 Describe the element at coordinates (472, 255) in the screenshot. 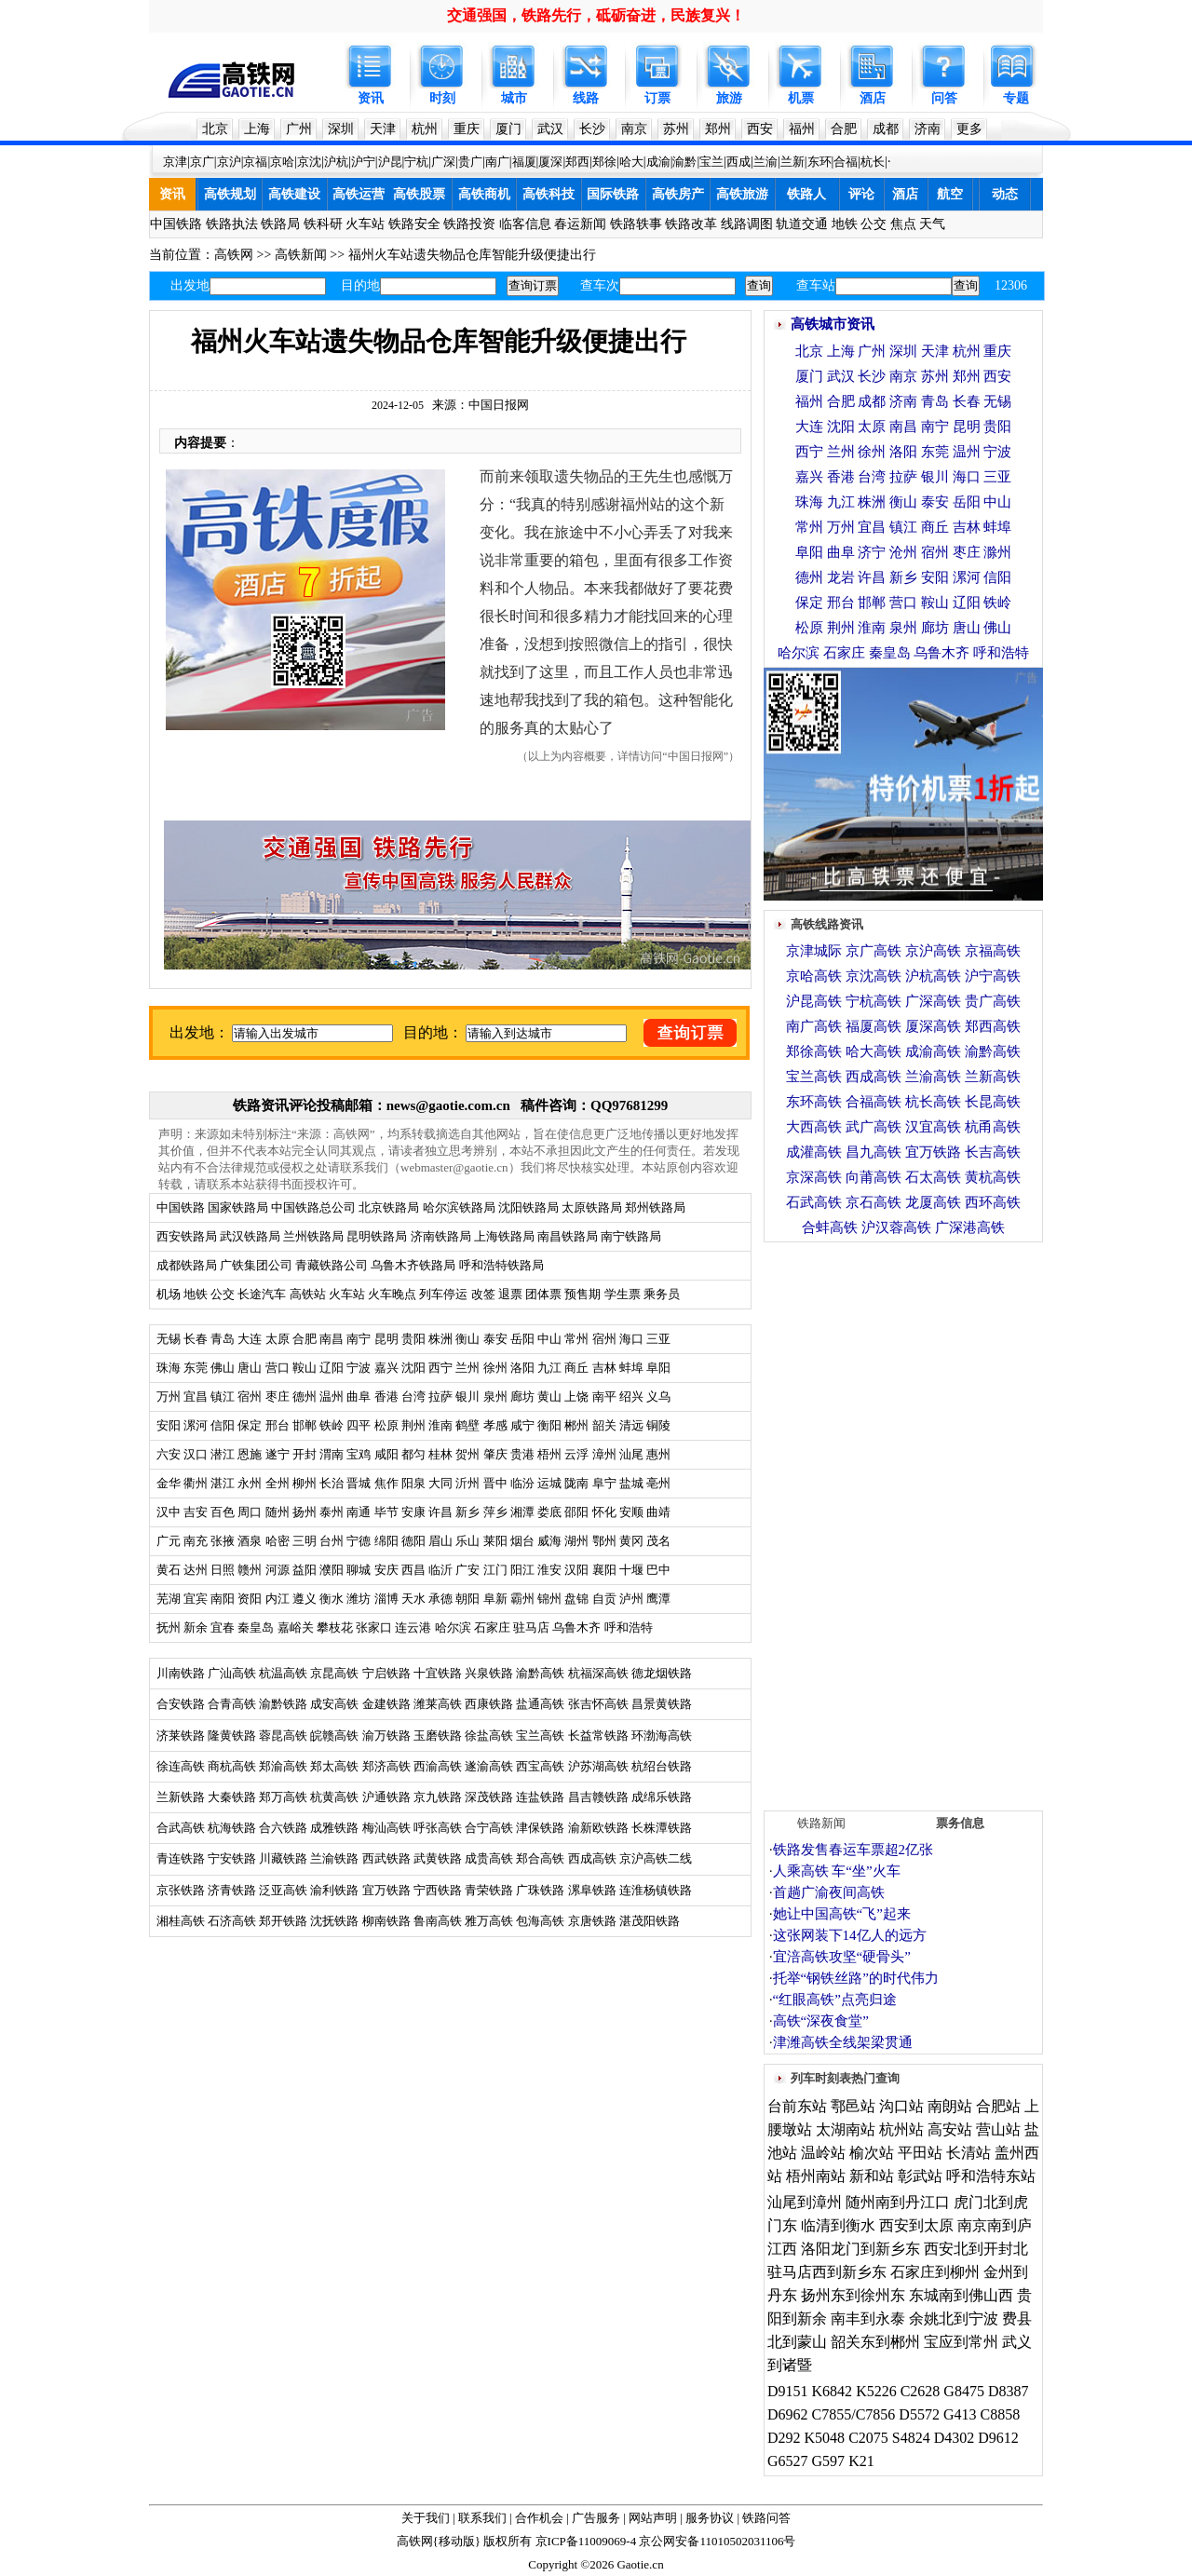

I see `福州火车站遗失物品仓库智能升级便捷出行` at that location.